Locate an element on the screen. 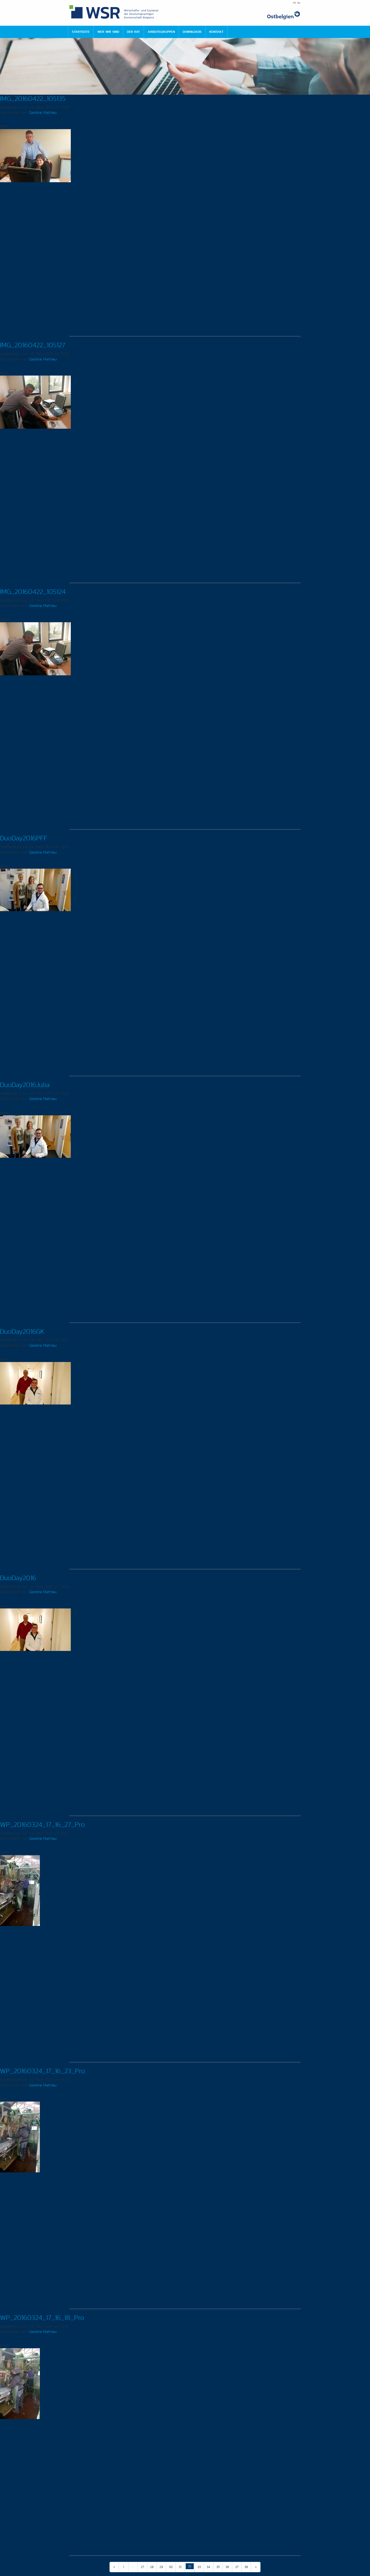 The height and width of the screenshot is (2576, 370). WP_20160324_17_16_18_Pro is located at coordinates (42, 2317).